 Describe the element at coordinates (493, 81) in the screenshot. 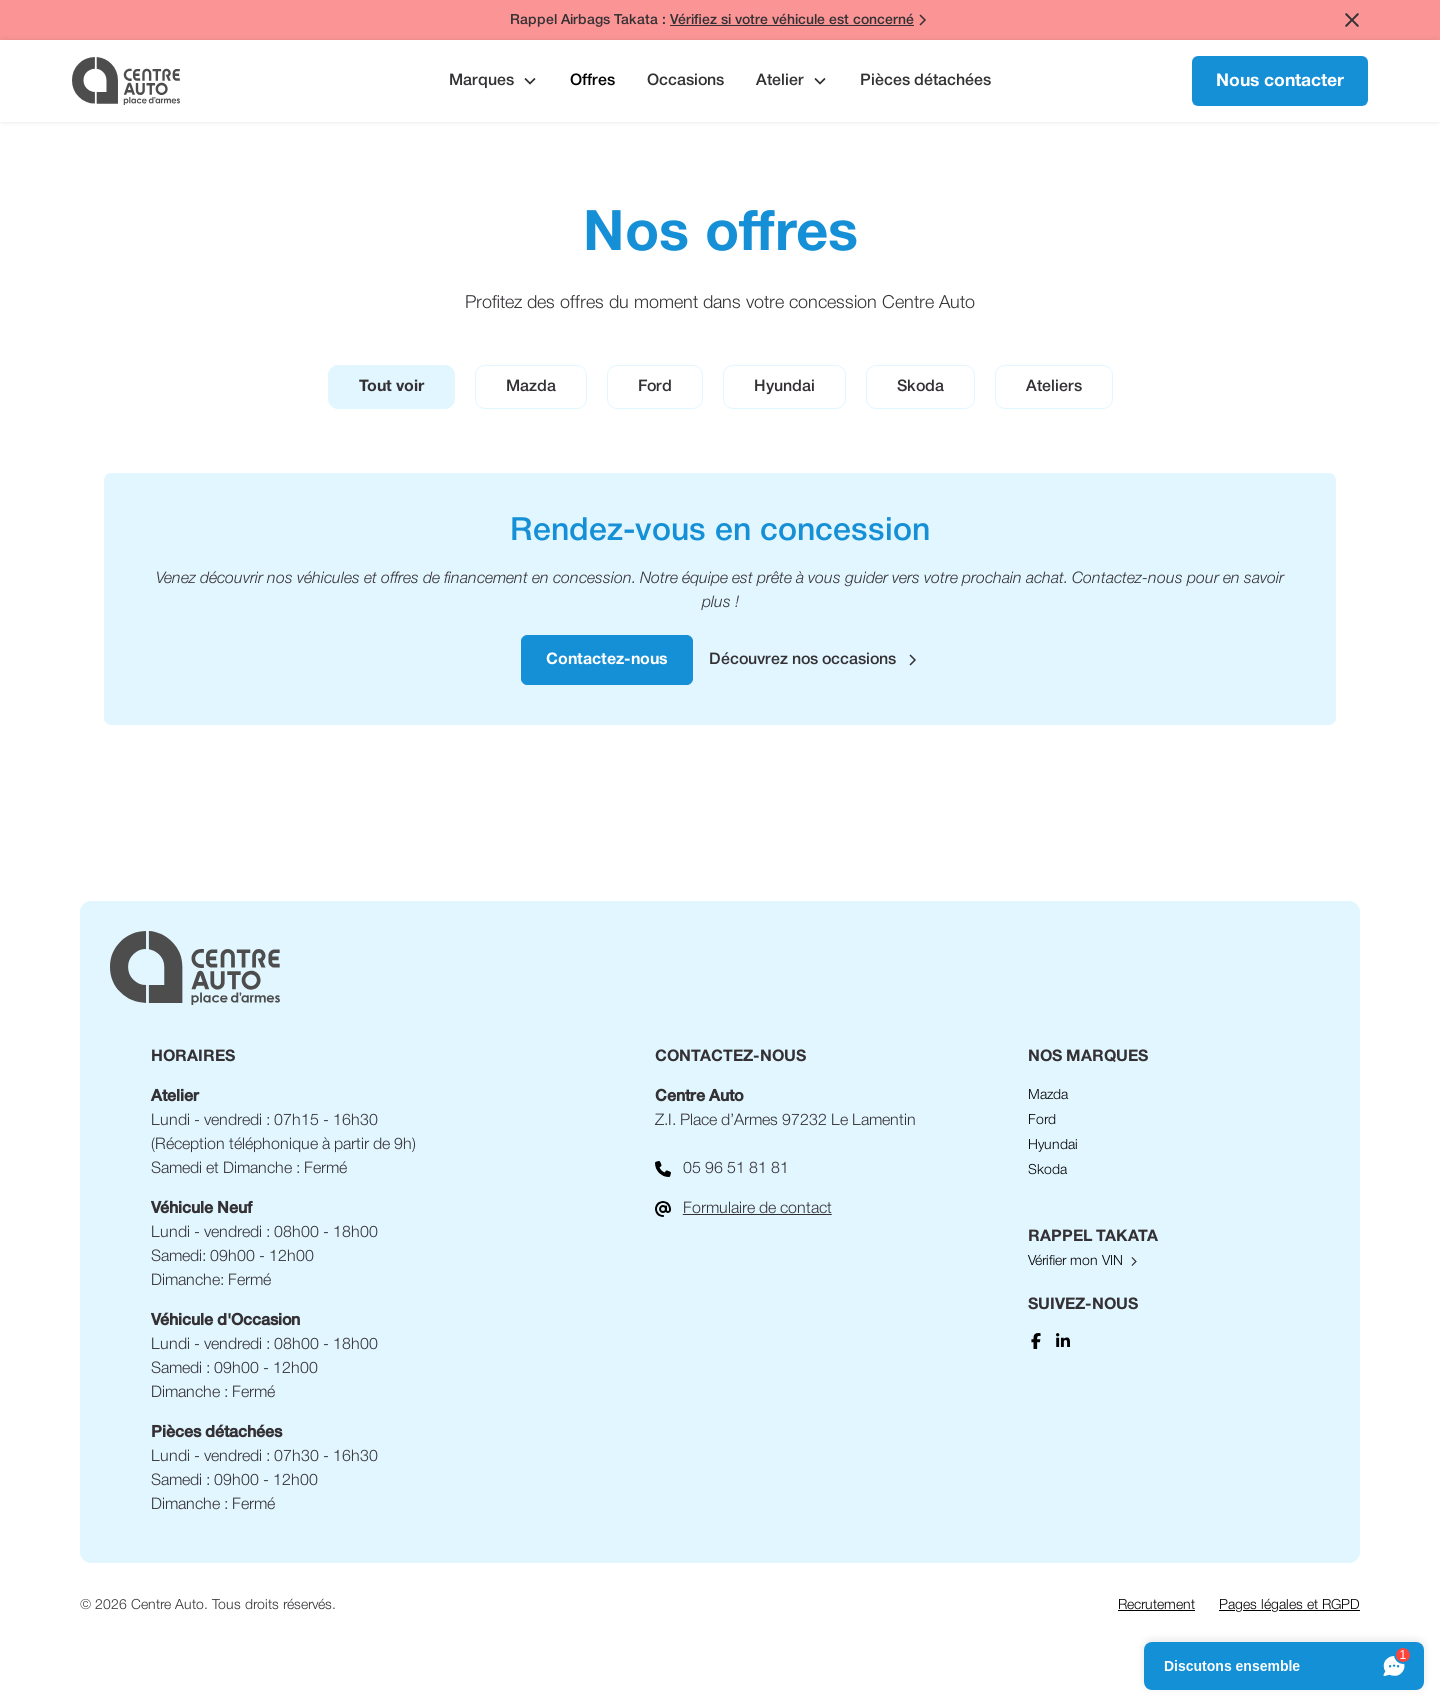

I see `[button]` at that location.